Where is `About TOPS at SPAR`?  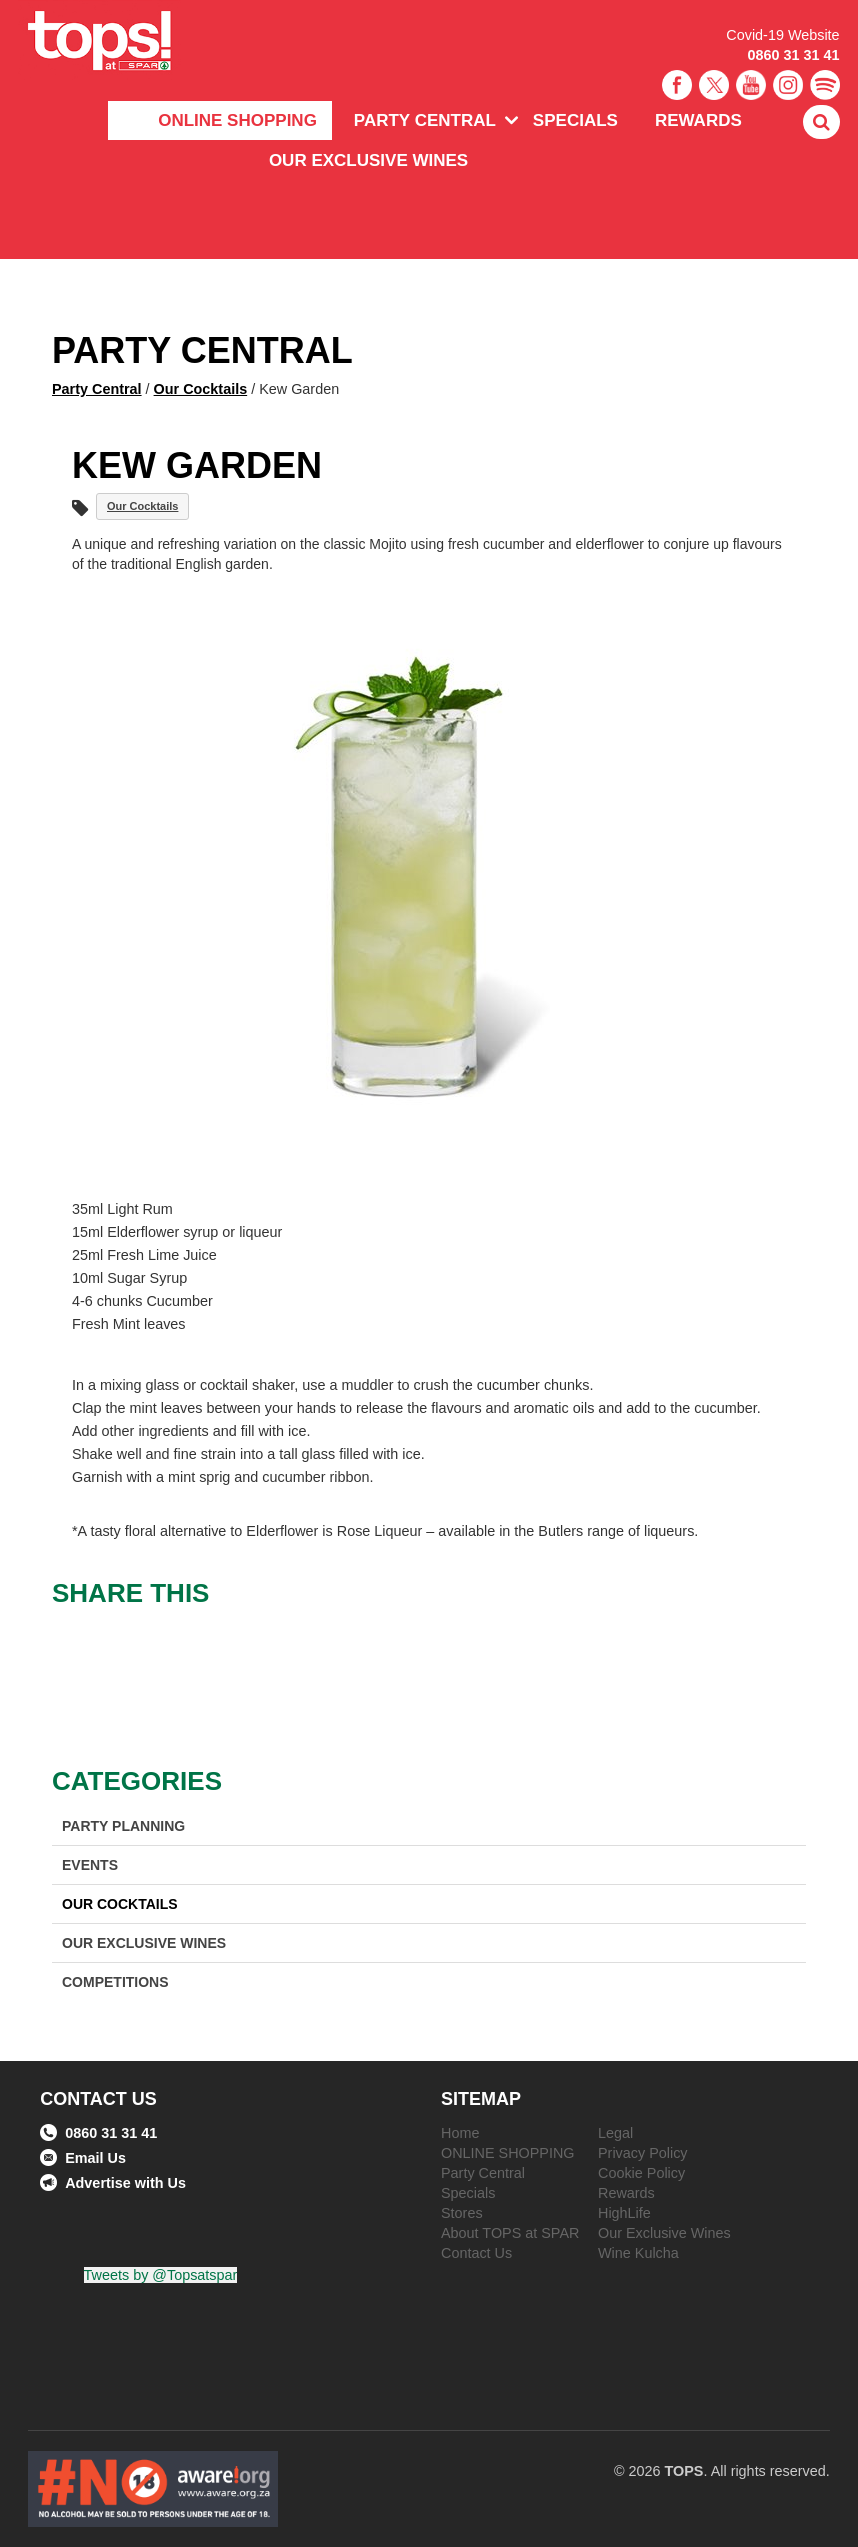
About TOPS at SPAR is located at coordinates (510, 2233).